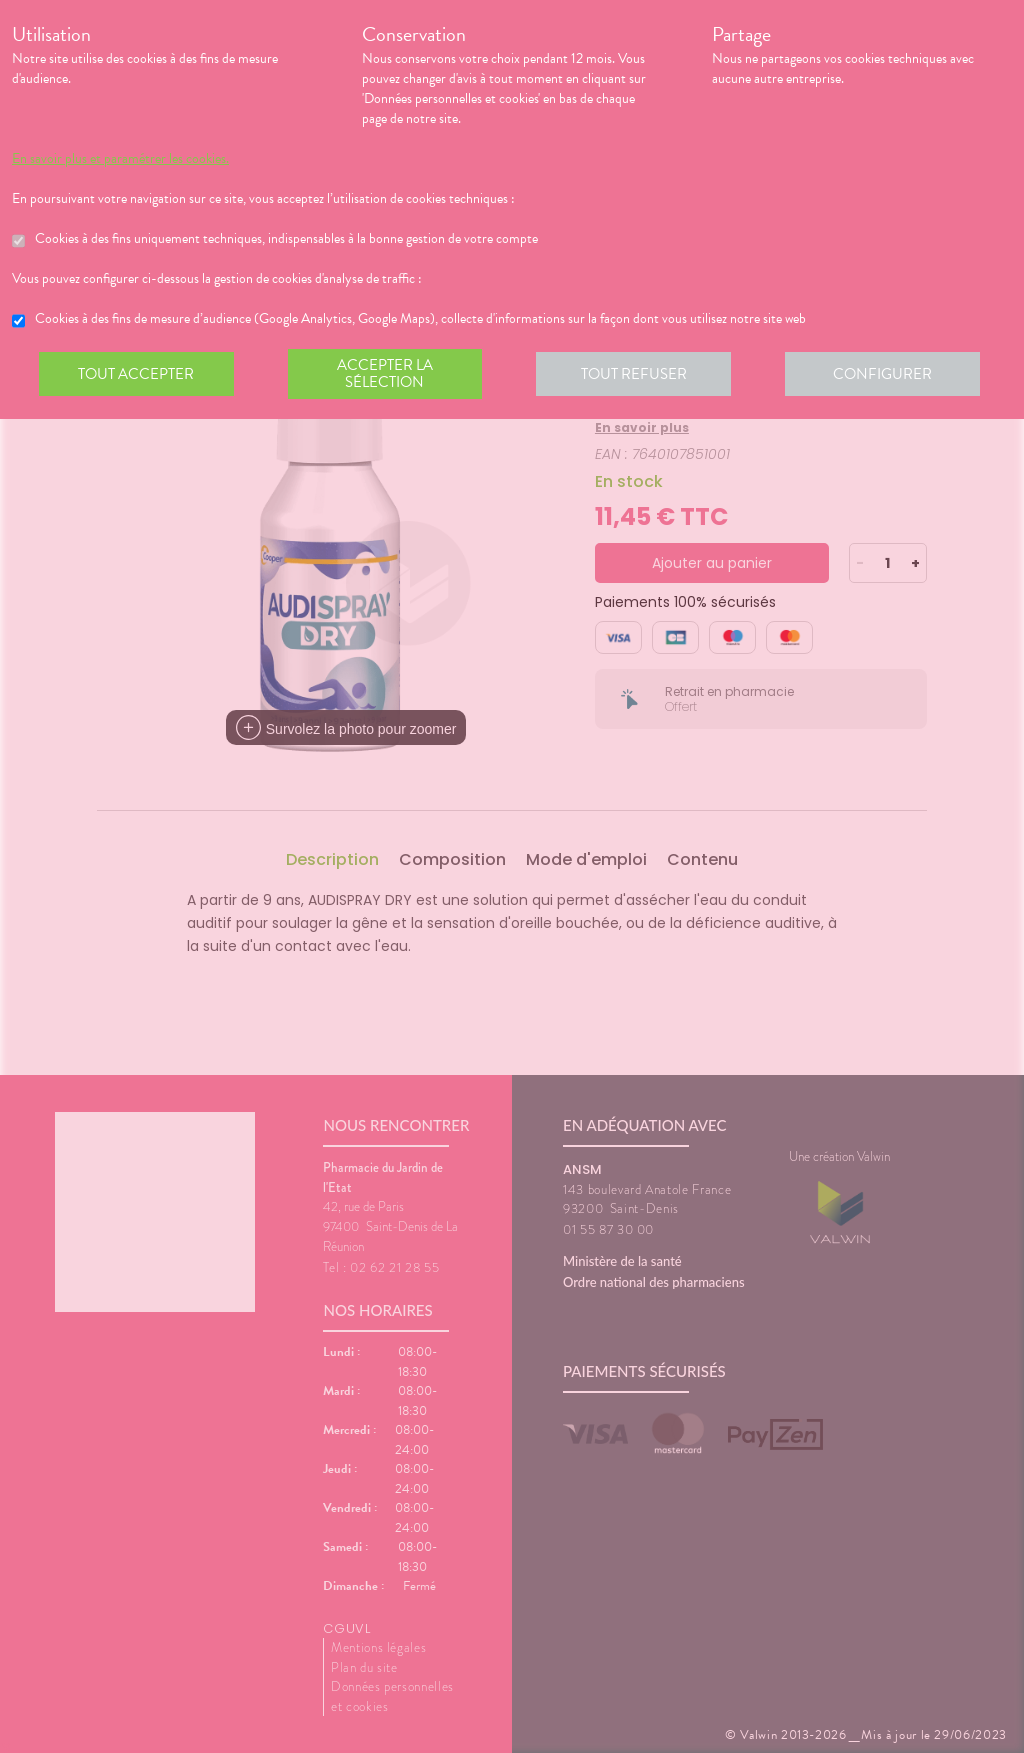  What do you see at coordinates (120, 159) in the screenshot?
I see `En savoir plus et paramétrer les cookies.` at bounding box center [120, 159].